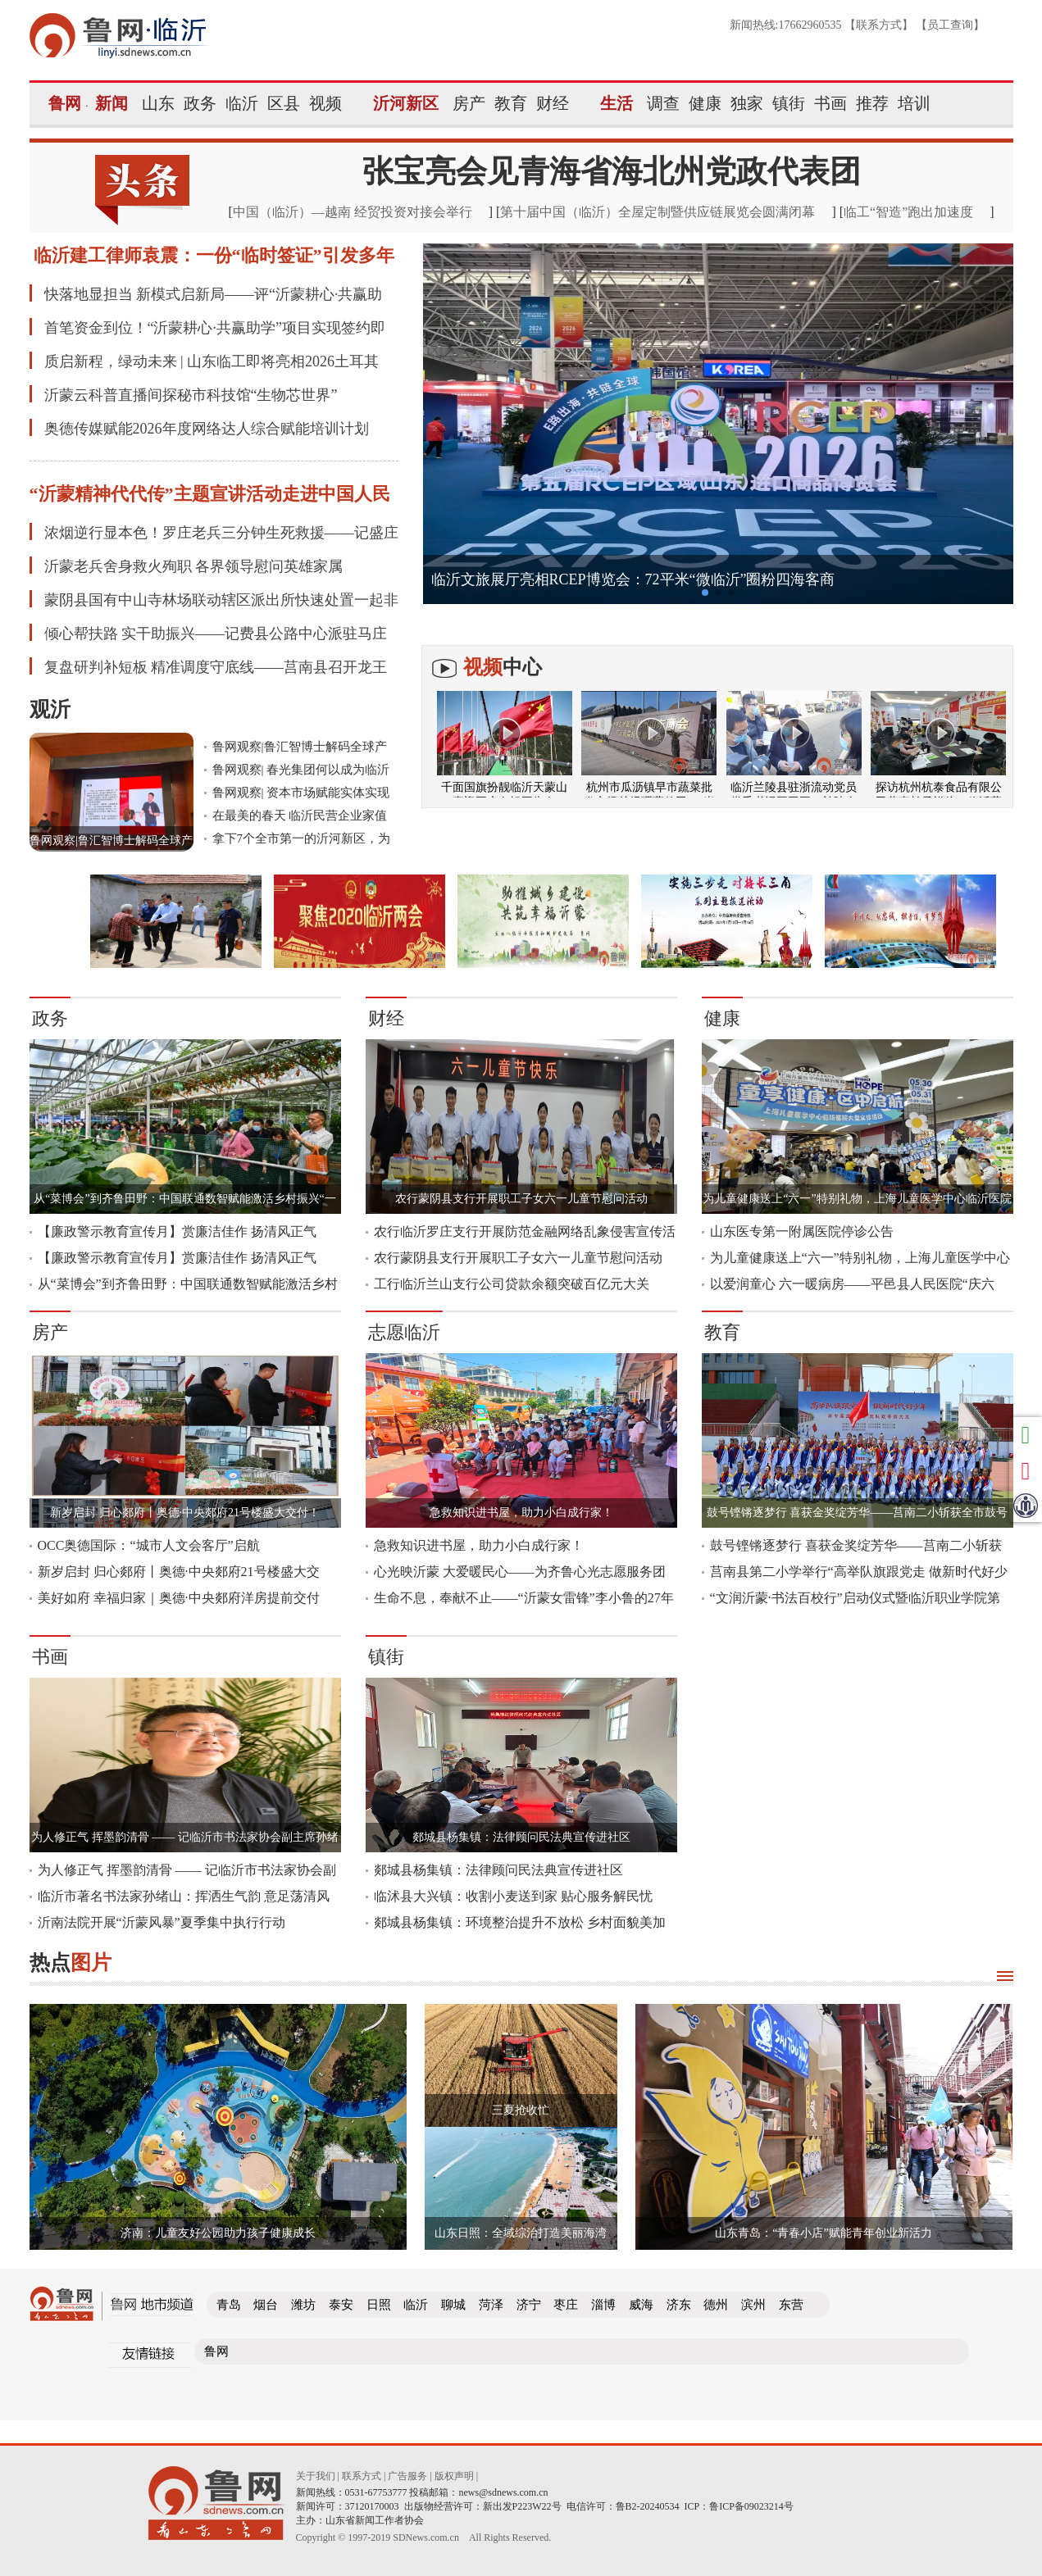  What do you see at coordinates (454, 2476) in the screenshot?
I see `版权声明` at bounding box center [454, 2476].